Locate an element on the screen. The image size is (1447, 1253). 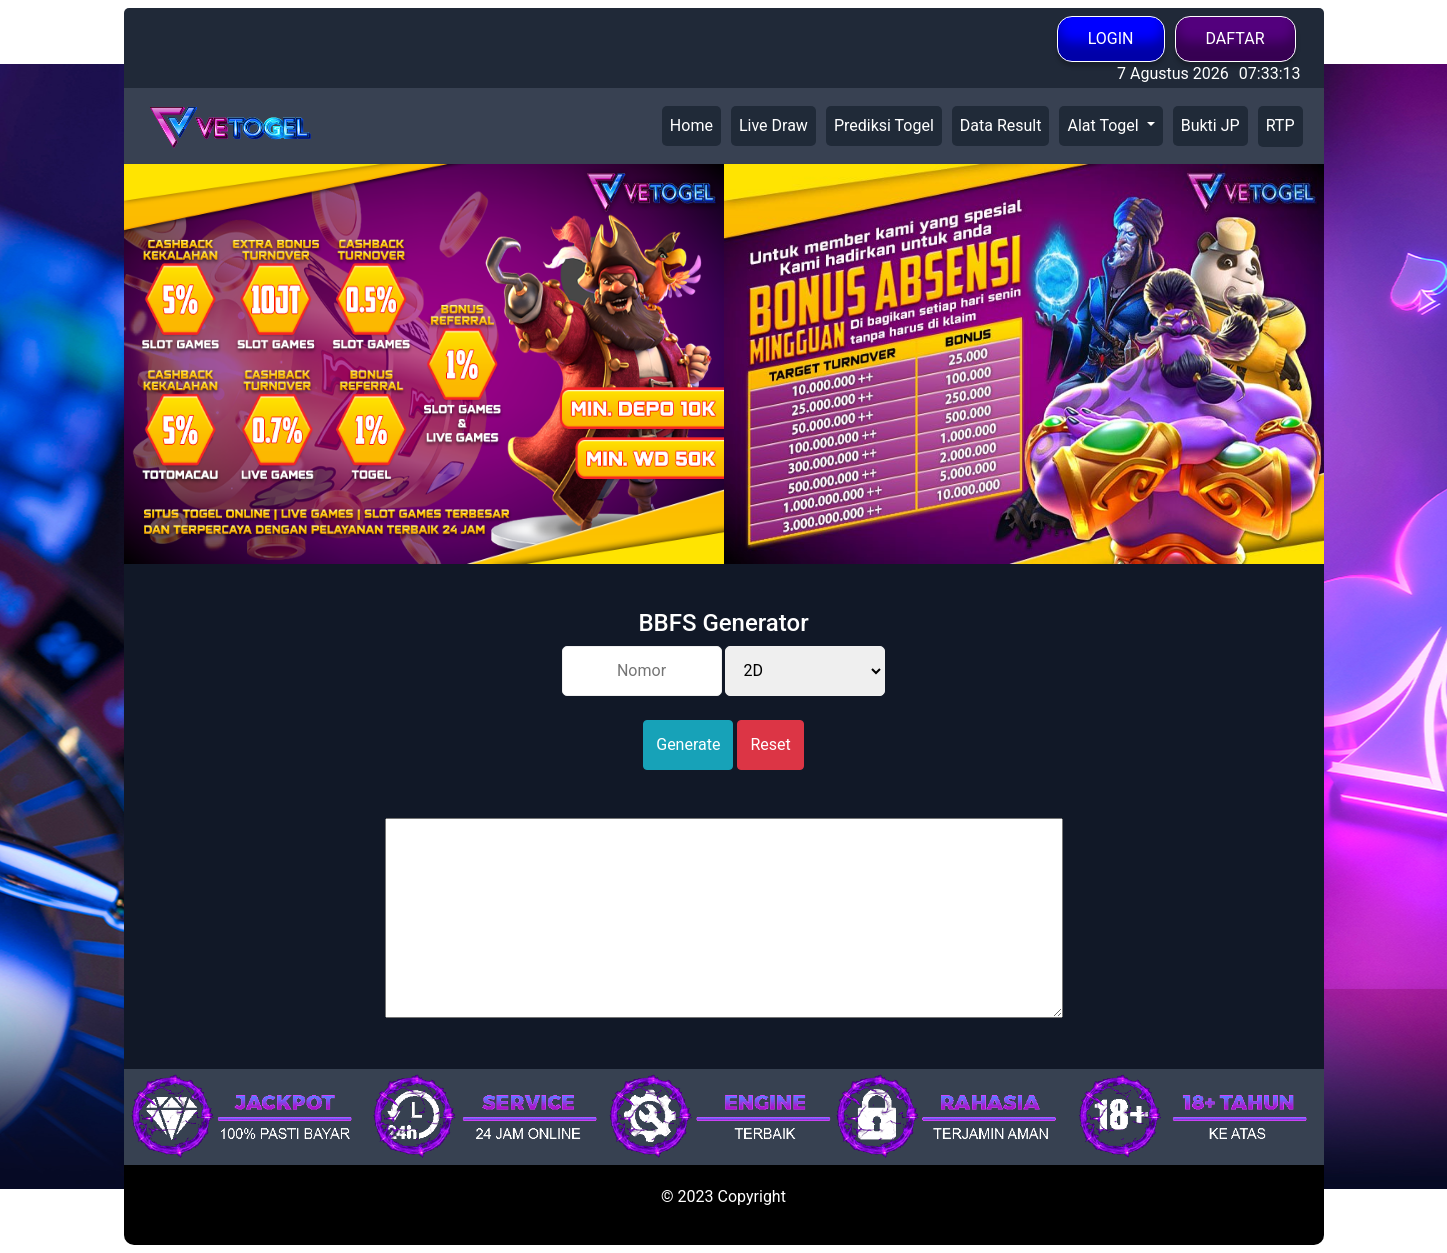
LOGIN is located at coordinates (1111, 38).